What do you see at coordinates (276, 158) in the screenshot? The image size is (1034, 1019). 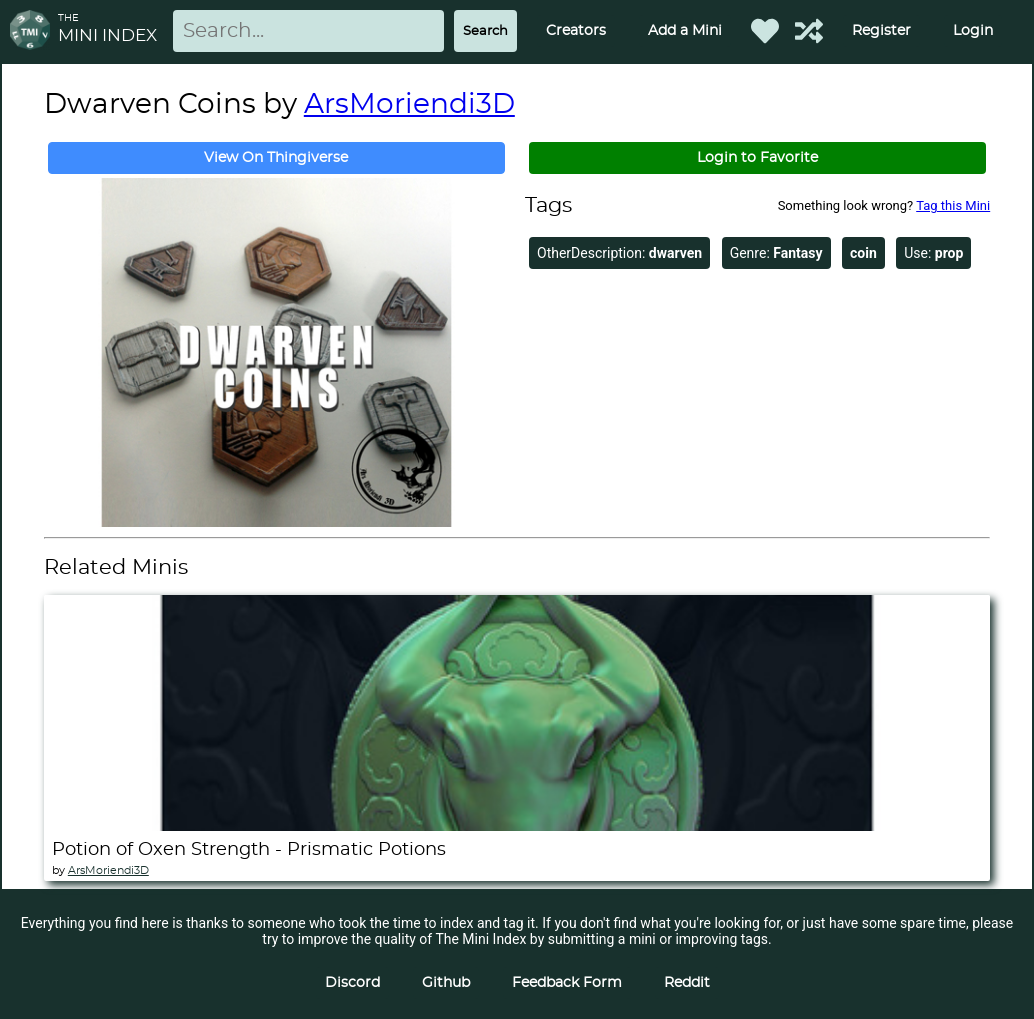 I see `View On Thingiverse` at bounding box center [276, 158].